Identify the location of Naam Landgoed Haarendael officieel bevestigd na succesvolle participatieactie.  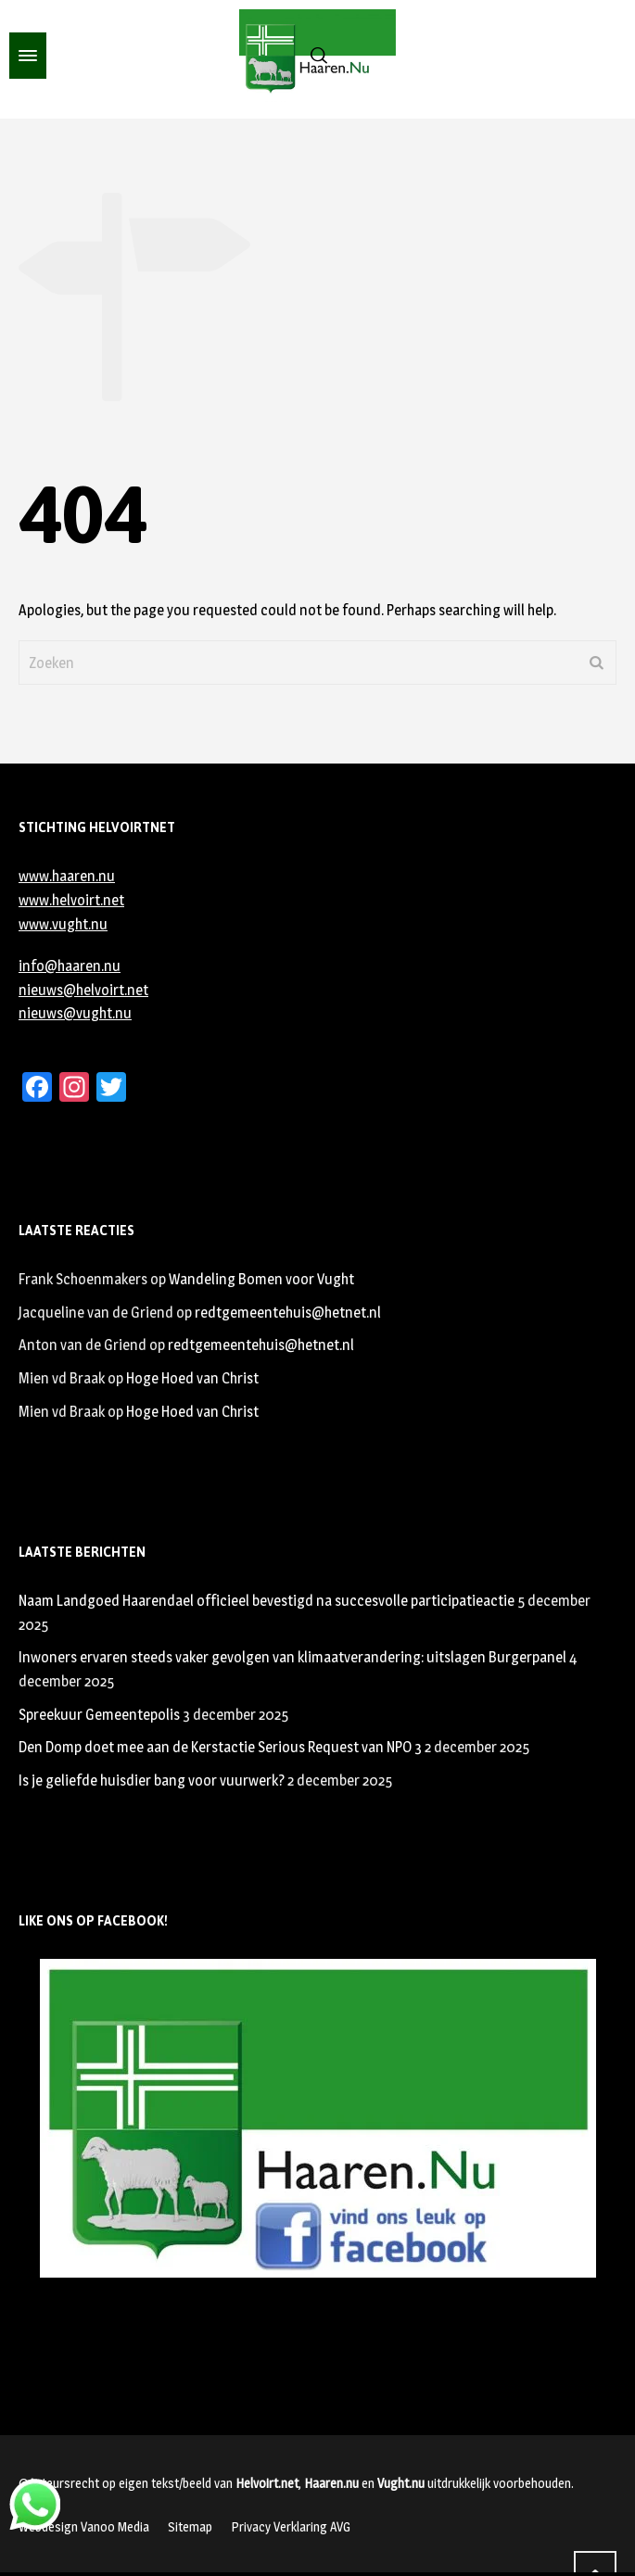
(266, 1601).